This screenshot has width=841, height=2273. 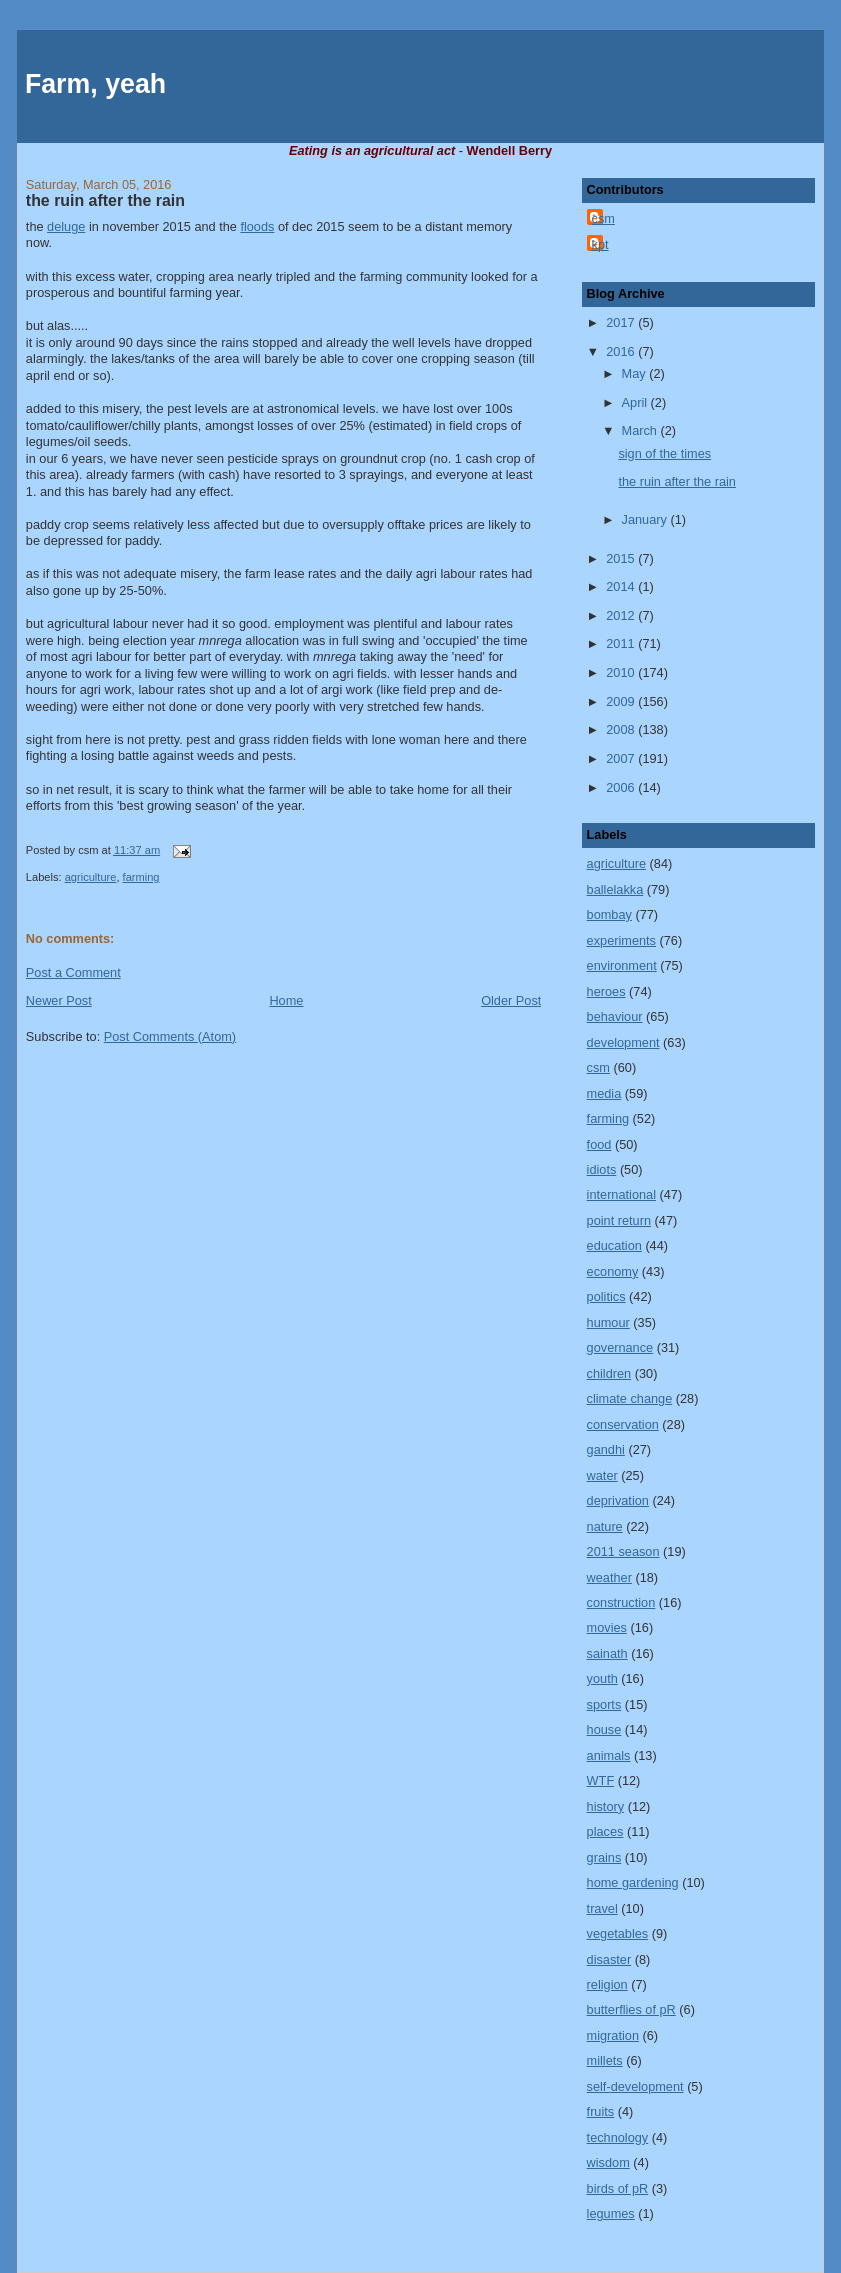 I want to click on farming, so click(x=141, y=877).